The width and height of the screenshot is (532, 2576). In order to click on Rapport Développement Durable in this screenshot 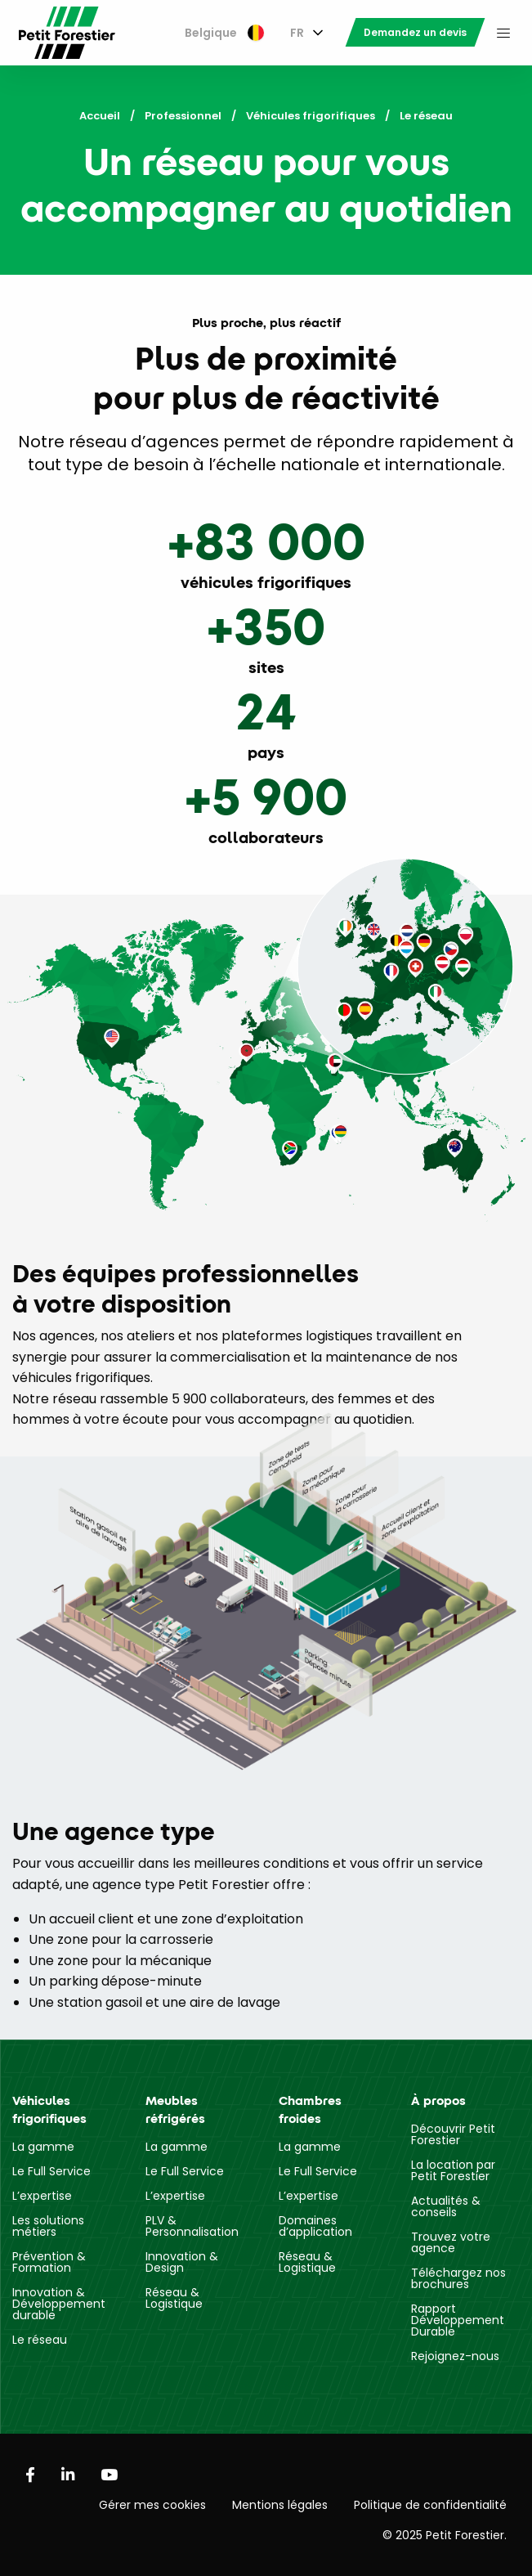, I will do `click(457, 2320)`.